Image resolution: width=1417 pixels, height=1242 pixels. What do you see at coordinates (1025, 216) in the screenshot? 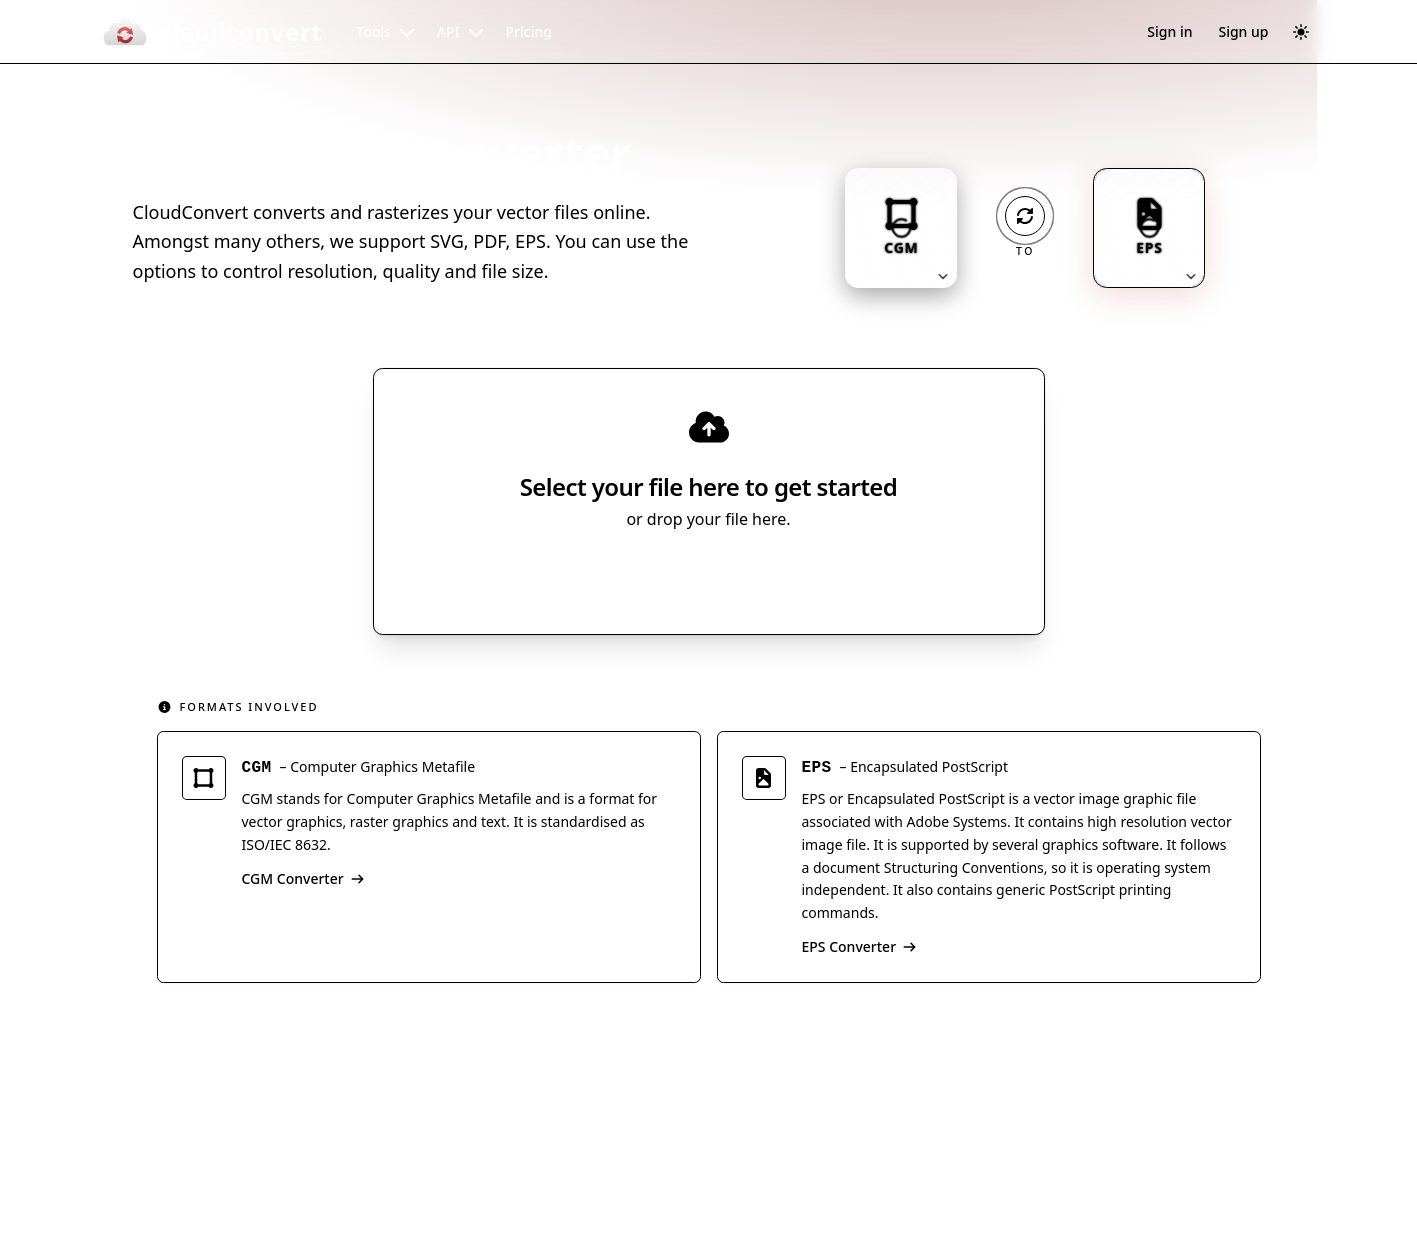
I see `[Operation: convert]` at bounding box center [1025, 216].